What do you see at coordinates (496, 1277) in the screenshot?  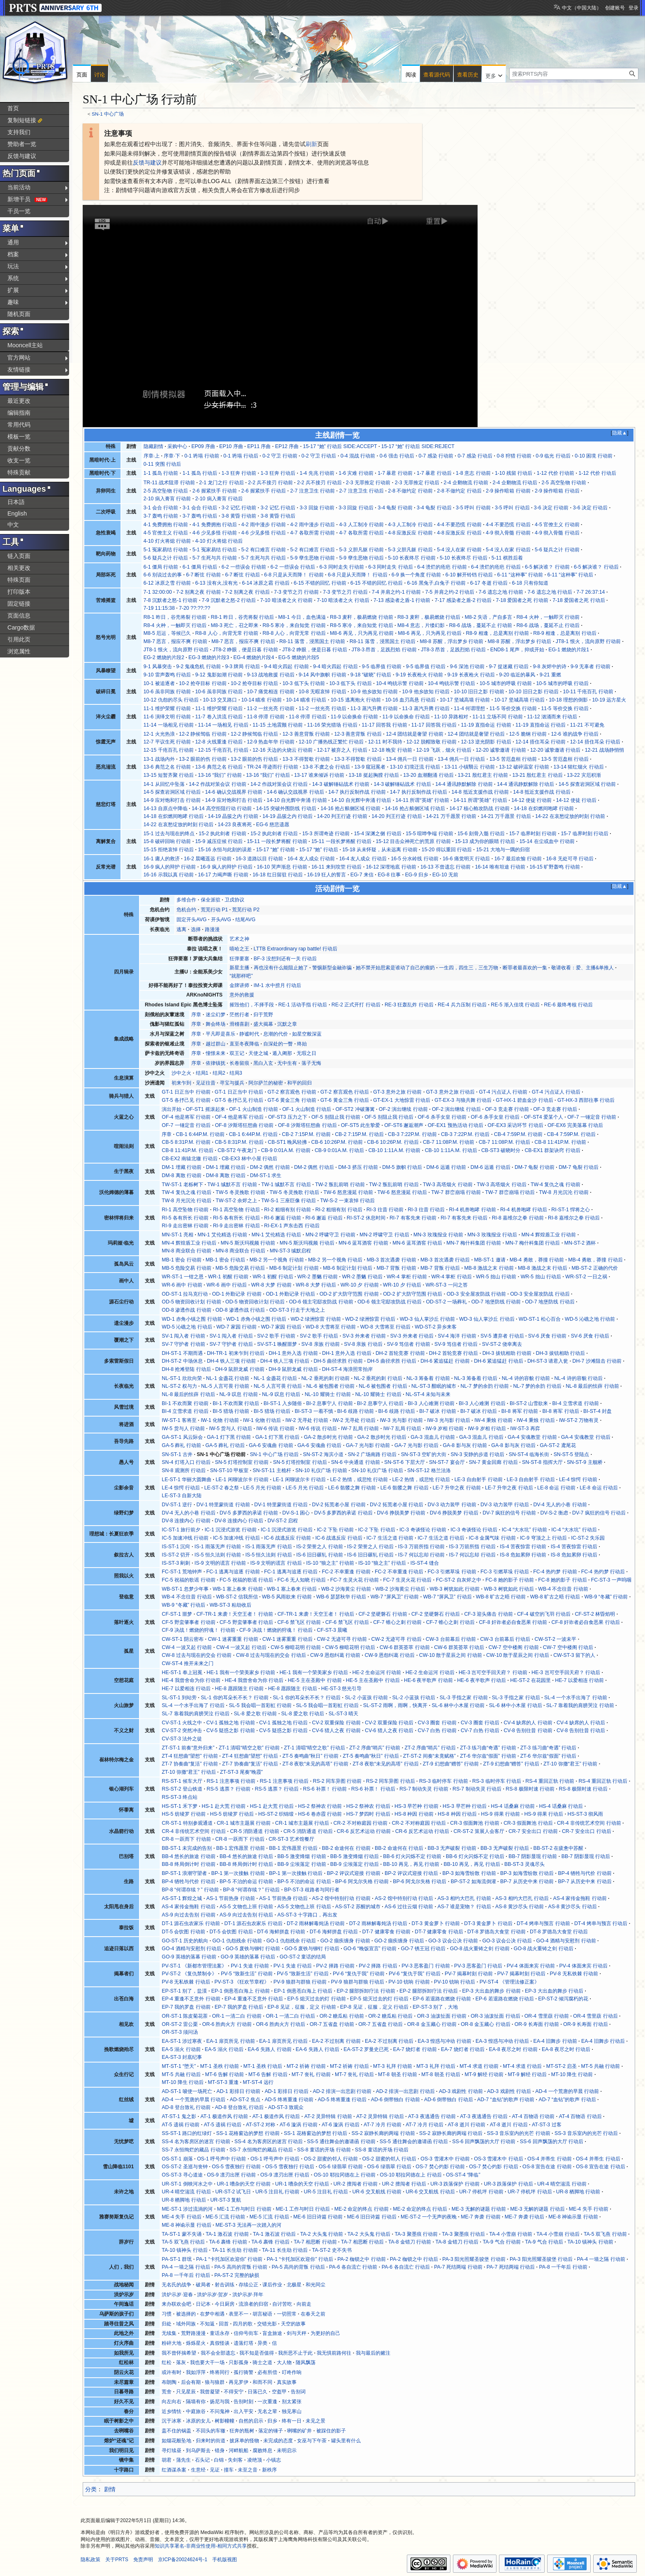 I see `WR-5 拙山 行动前` at bounding box center [496, 1277].